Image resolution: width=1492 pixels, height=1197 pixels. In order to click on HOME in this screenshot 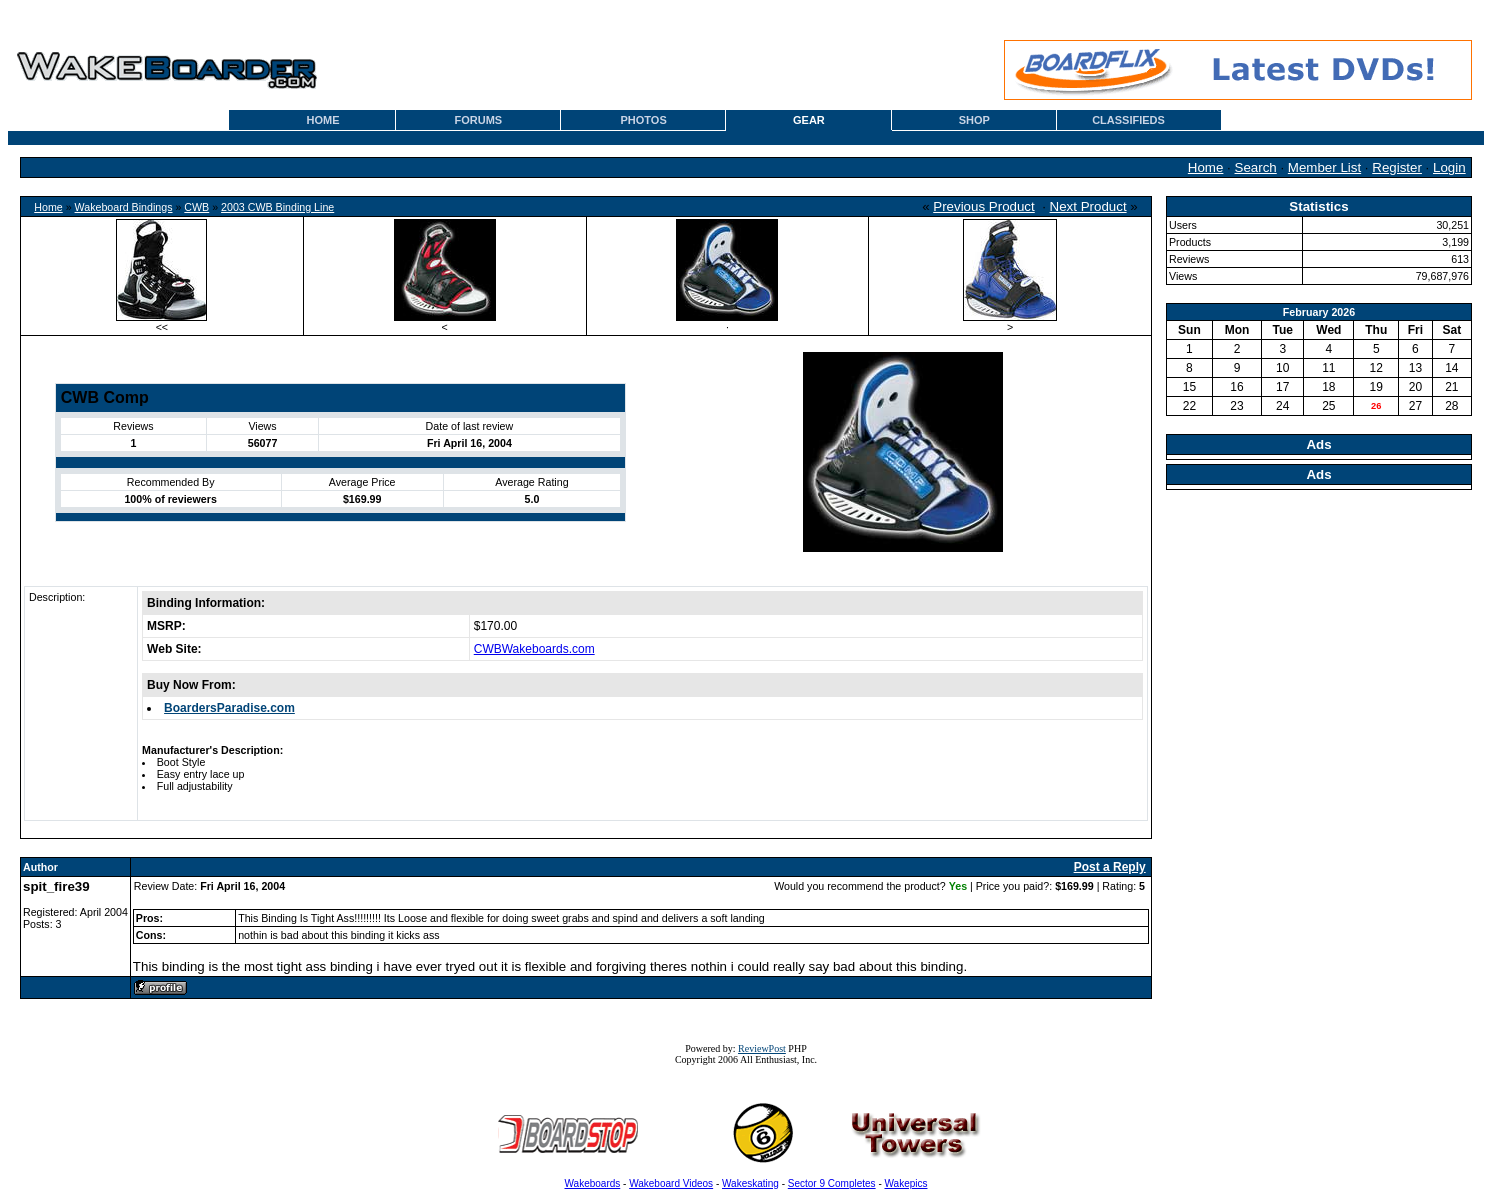, I will do `click(323, 120)`.